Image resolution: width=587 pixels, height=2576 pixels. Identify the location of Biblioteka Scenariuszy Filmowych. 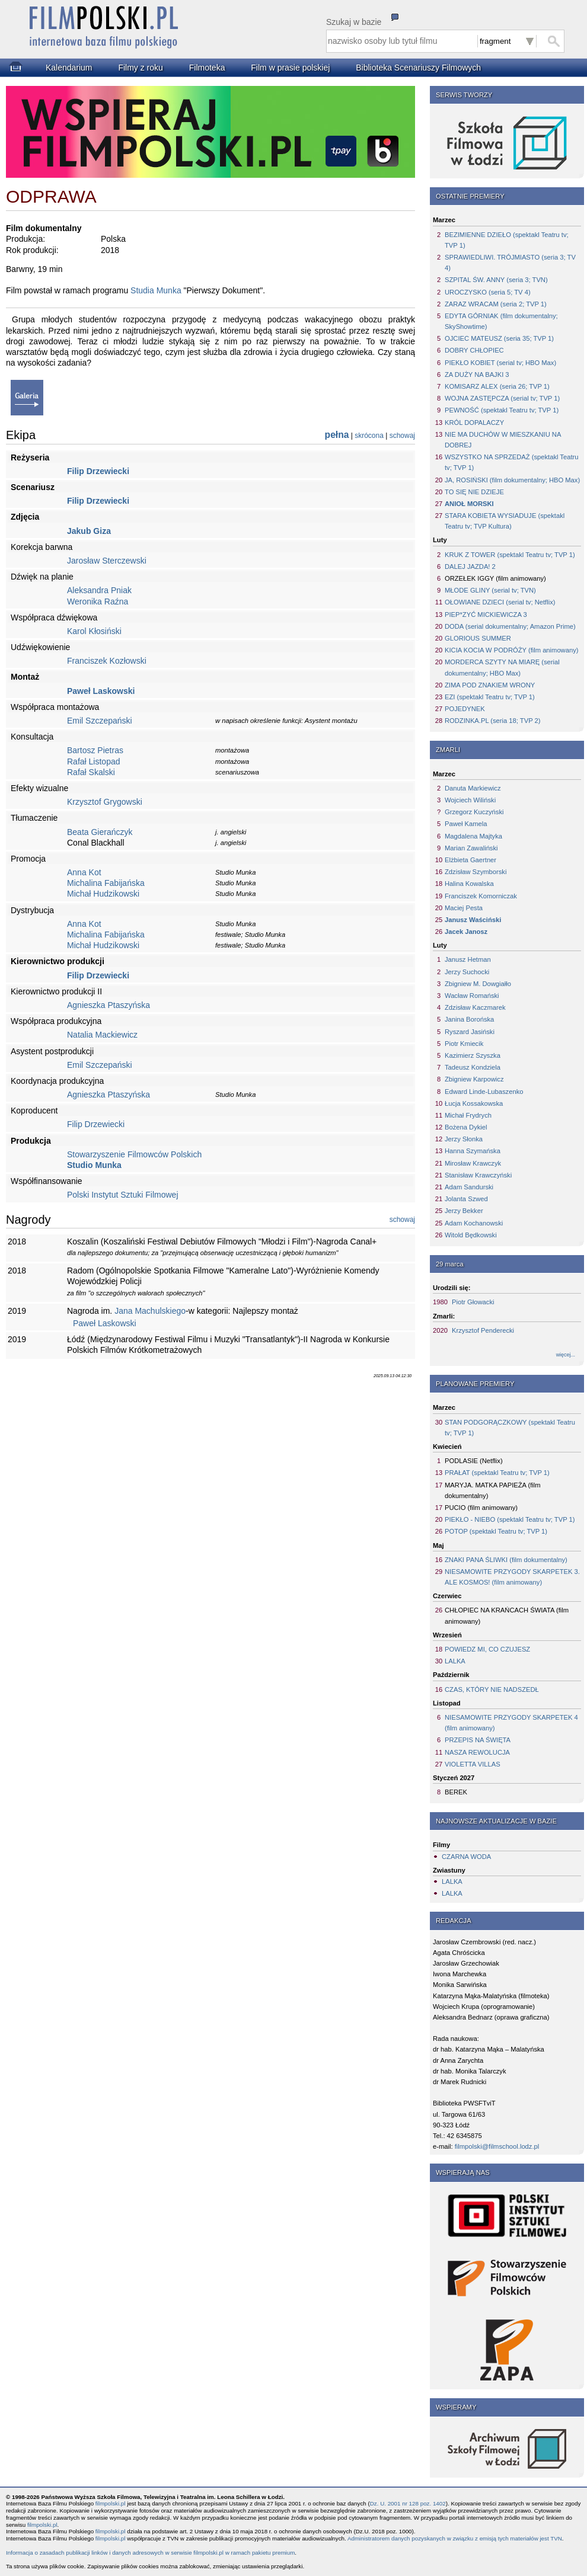
(418, 67).